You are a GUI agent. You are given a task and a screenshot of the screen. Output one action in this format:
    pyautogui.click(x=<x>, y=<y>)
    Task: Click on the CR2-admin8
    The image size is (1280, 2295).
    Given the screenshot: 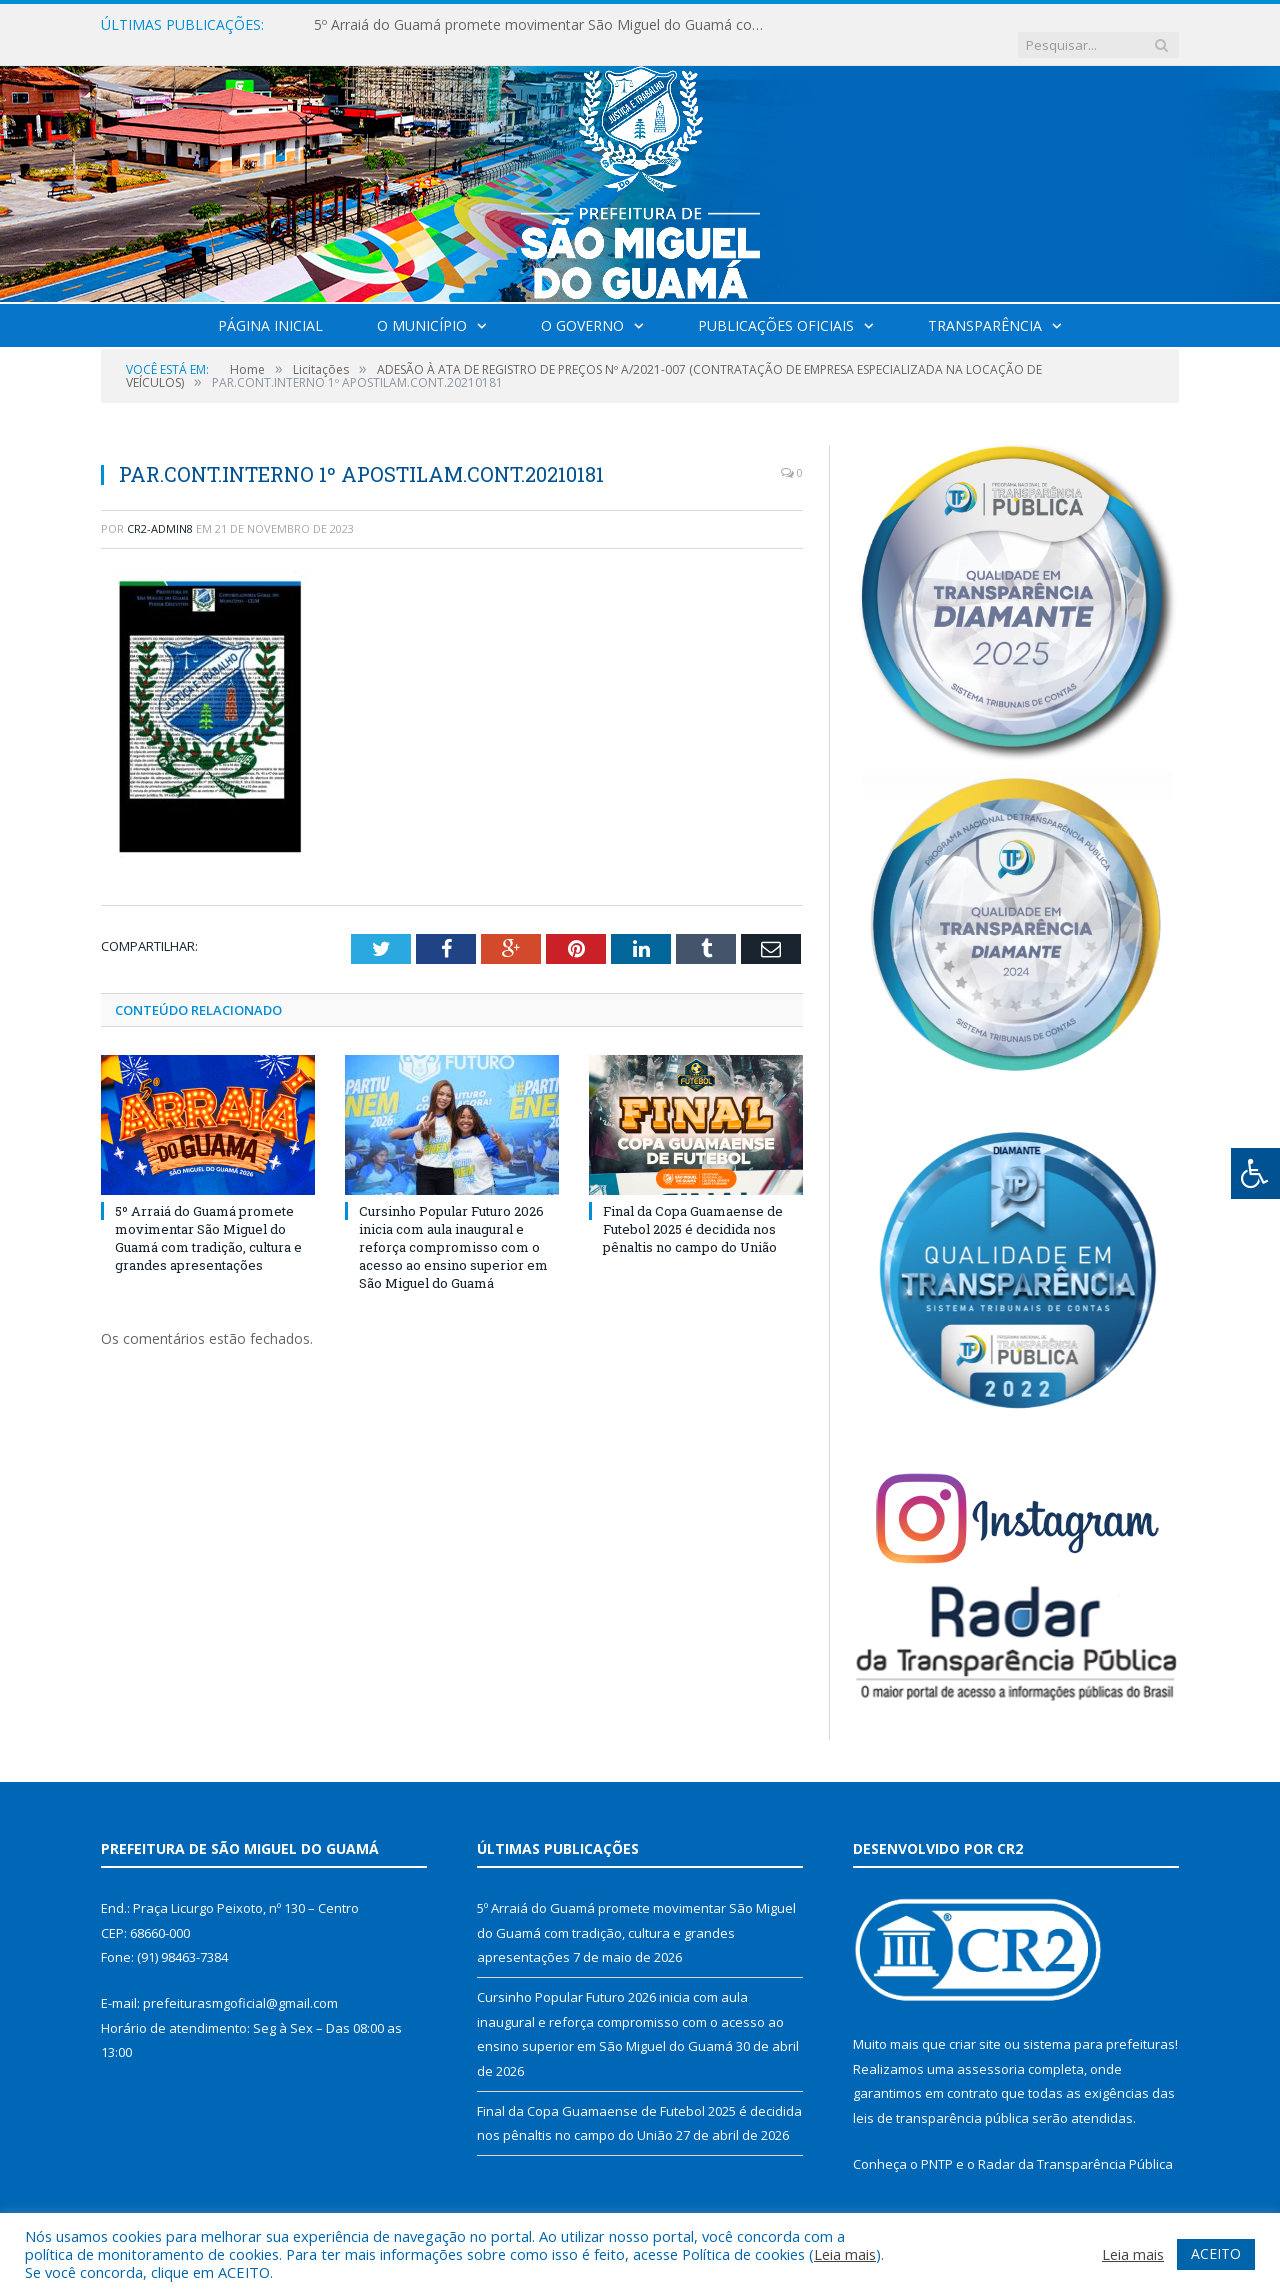 What is the action you would take?
    pyautogui.click(x=160, y=508)
    